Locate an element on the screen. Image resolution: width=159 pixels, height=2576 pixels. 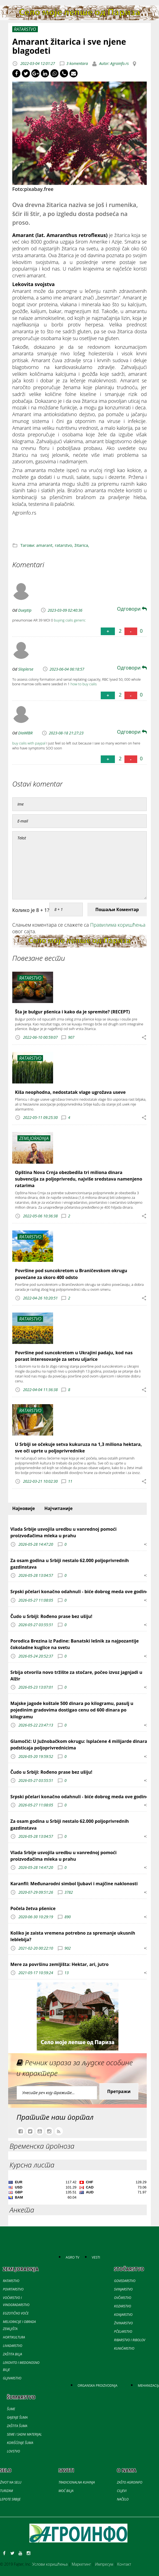
buy cialis with paypal is located at coordinates (28, 743).